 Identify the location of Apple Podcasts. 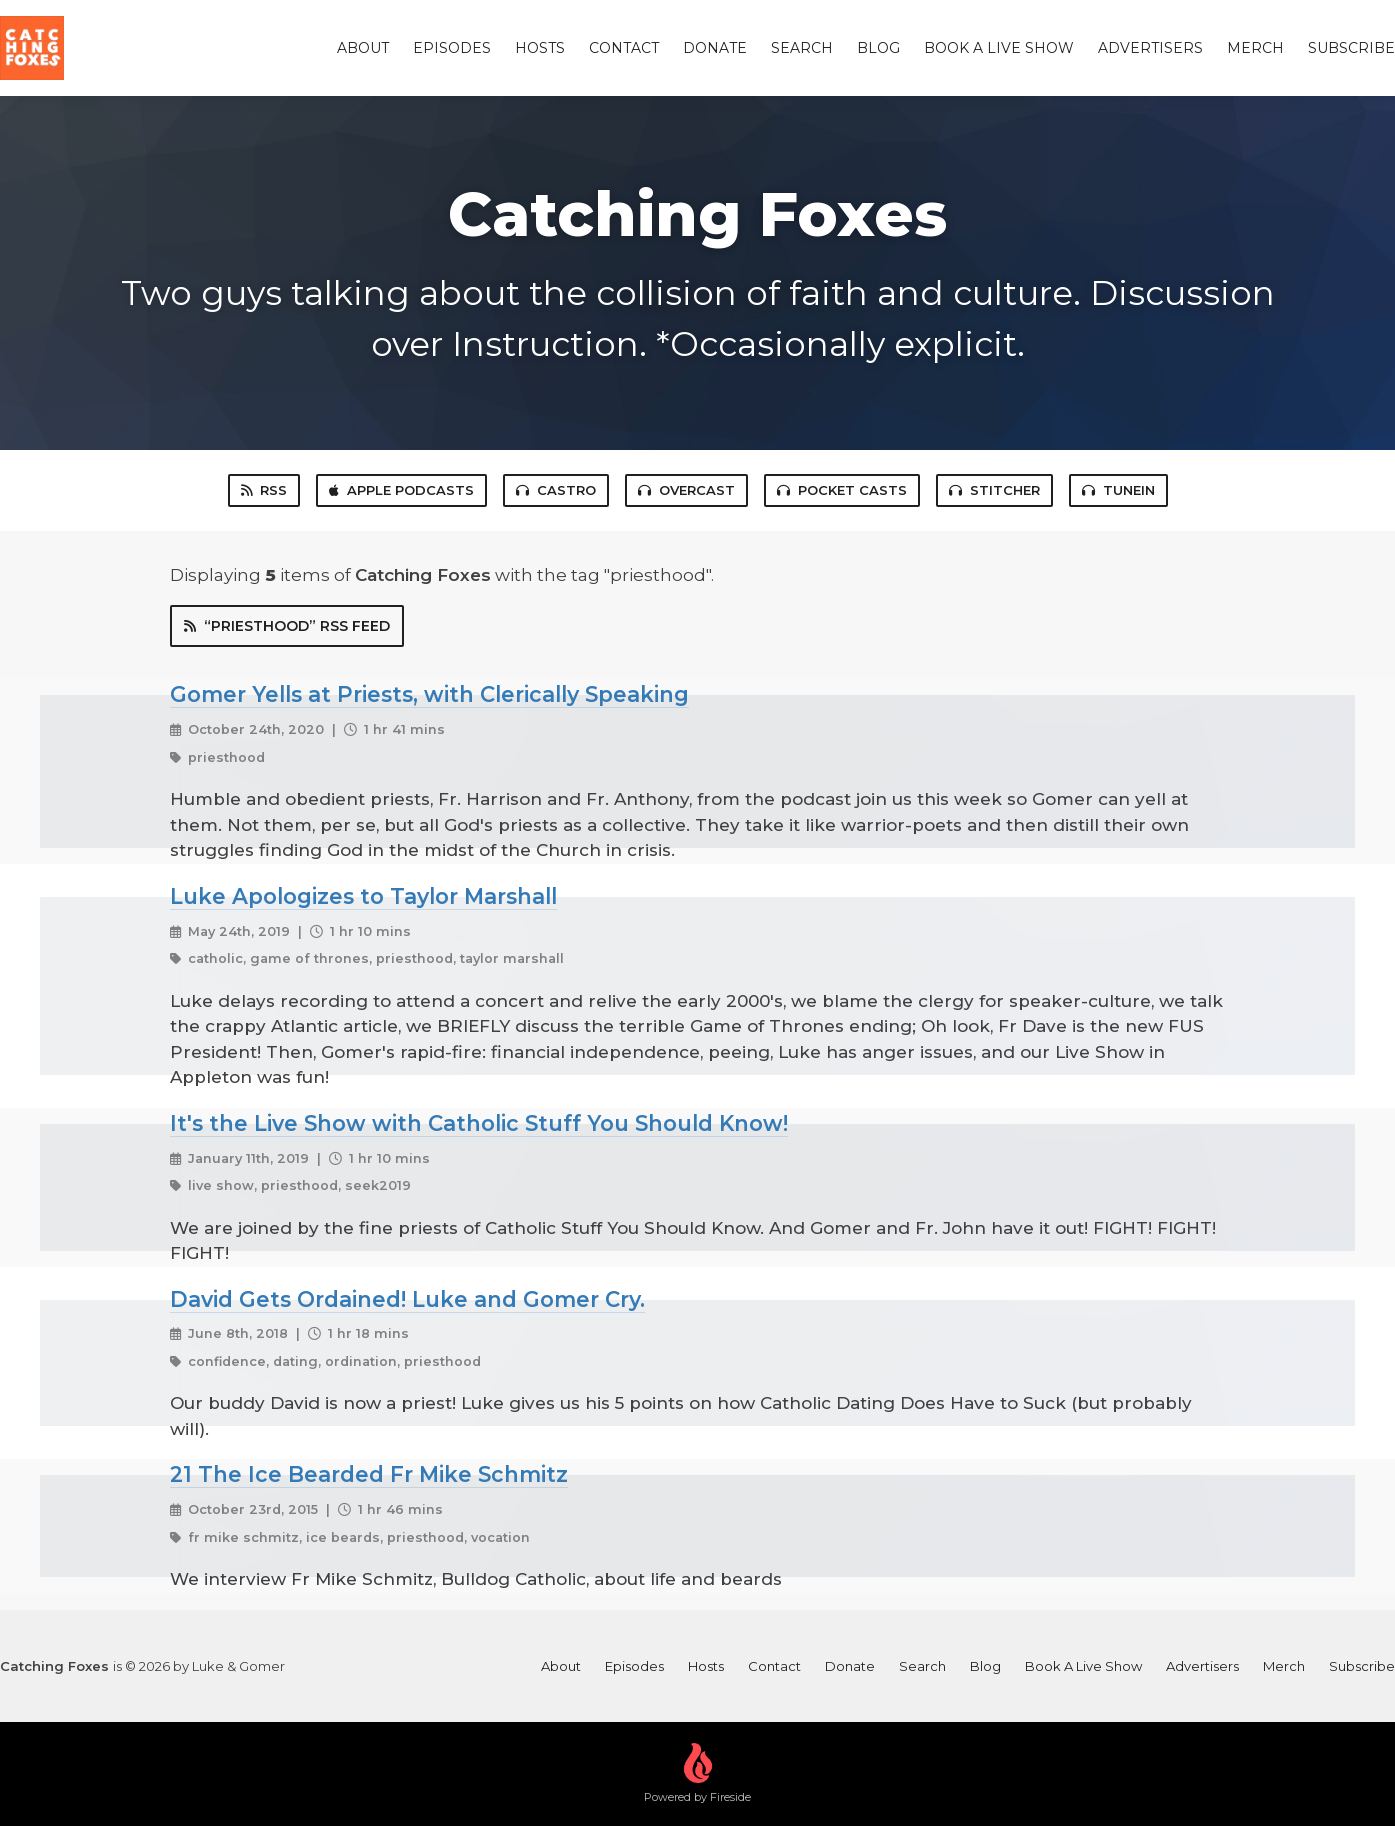
(401, 490).